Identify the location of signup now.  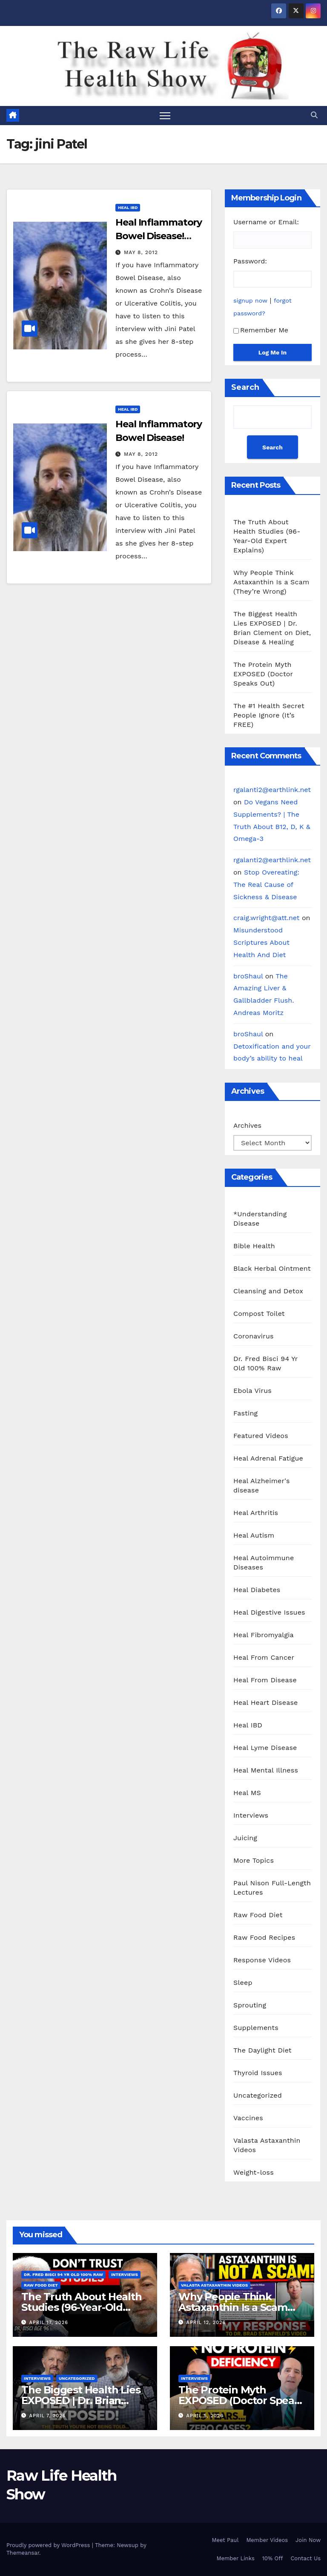
(250, 300).